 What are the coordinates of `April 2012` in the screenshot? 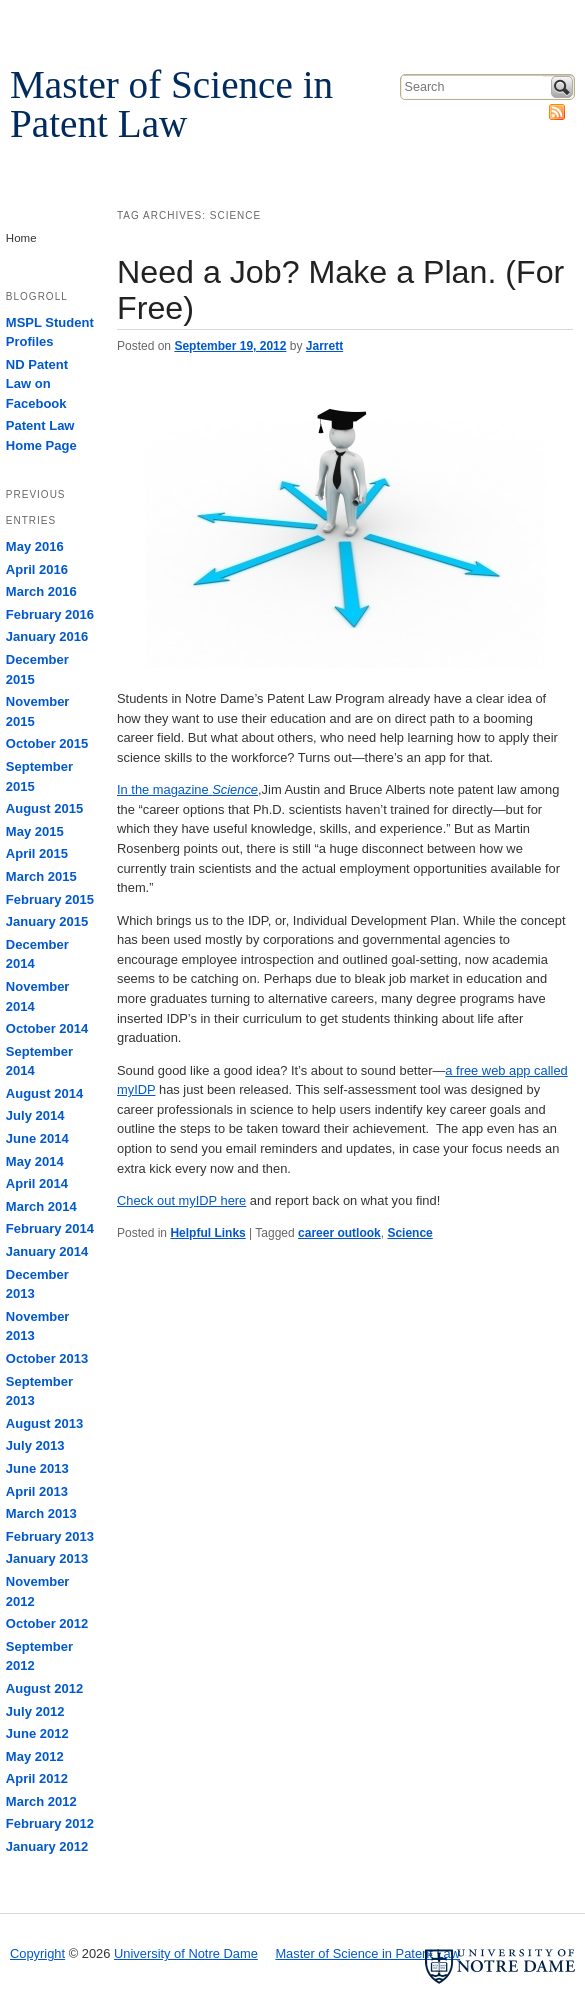 It's located at (37, 1778).